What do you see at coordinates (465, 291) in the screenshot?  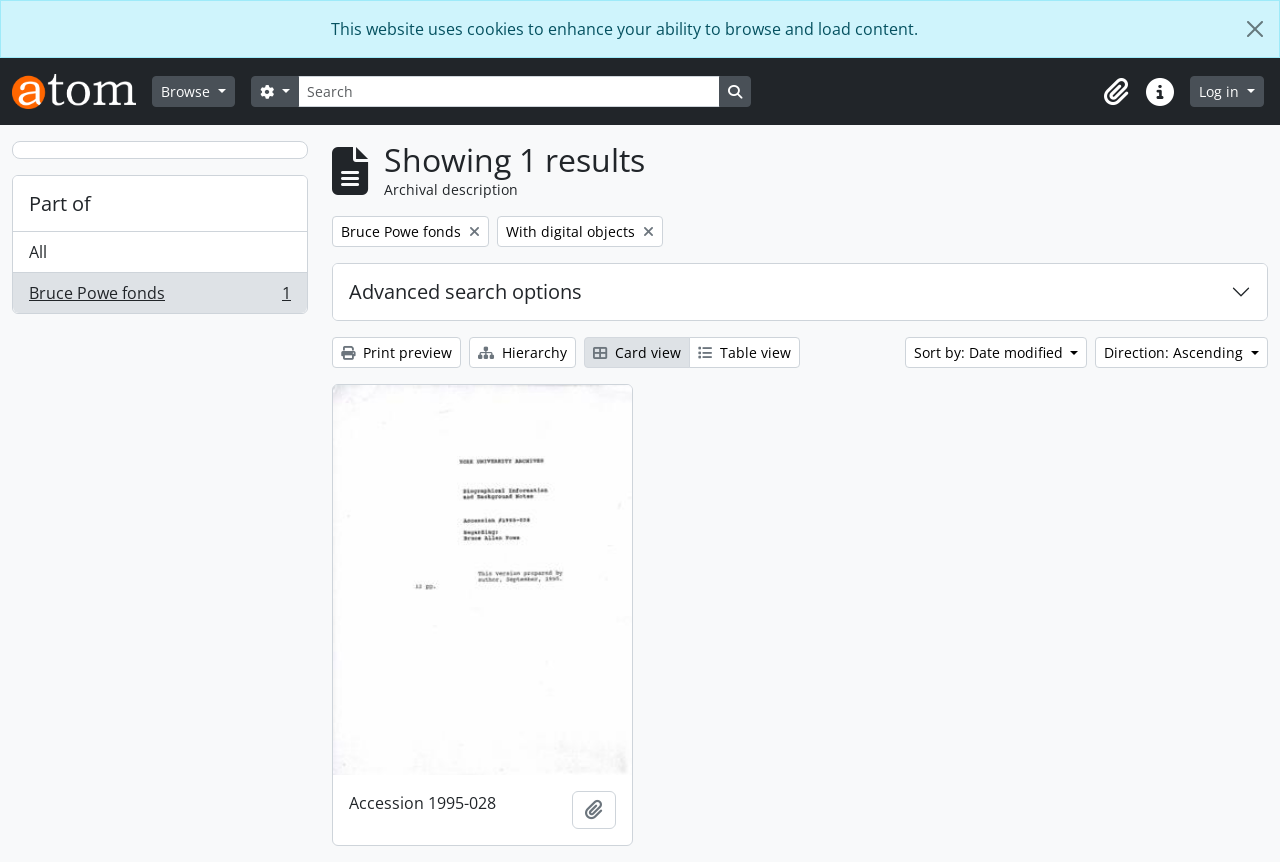 I see `Advanced search options` at bounding box center [465, 291].